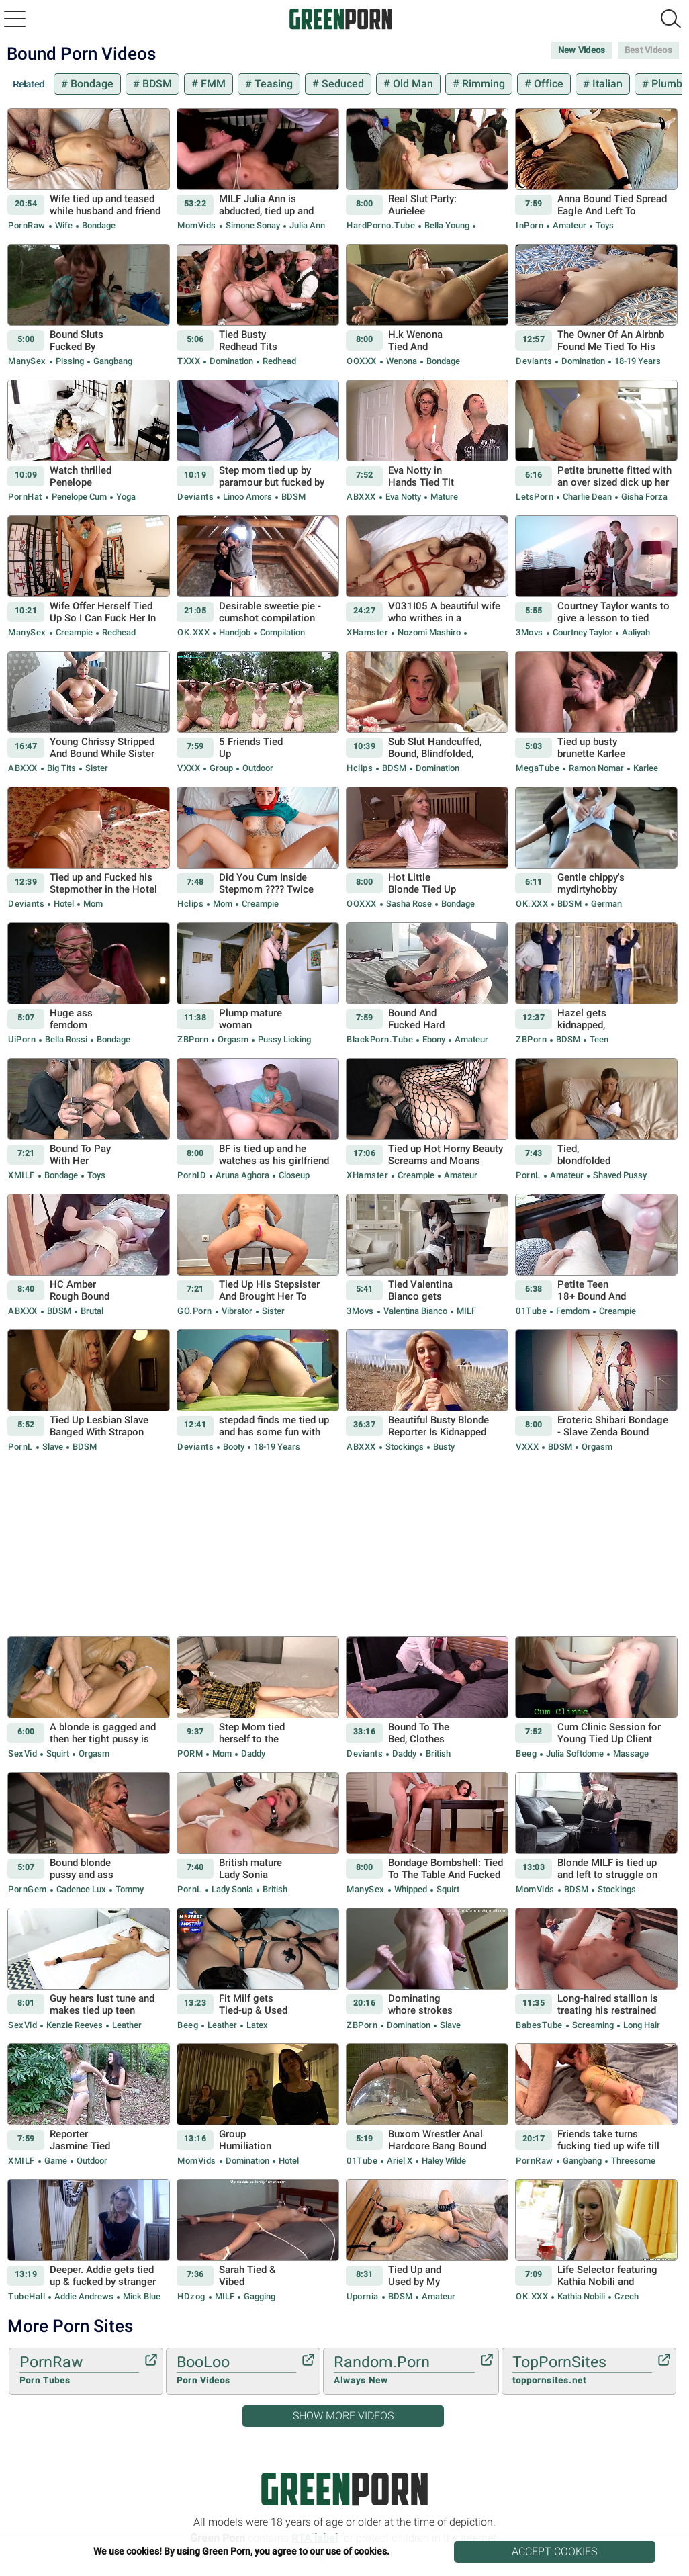 This screenshot has height=2576, width=689. I want to click on Upornia, so click(363, 2296).